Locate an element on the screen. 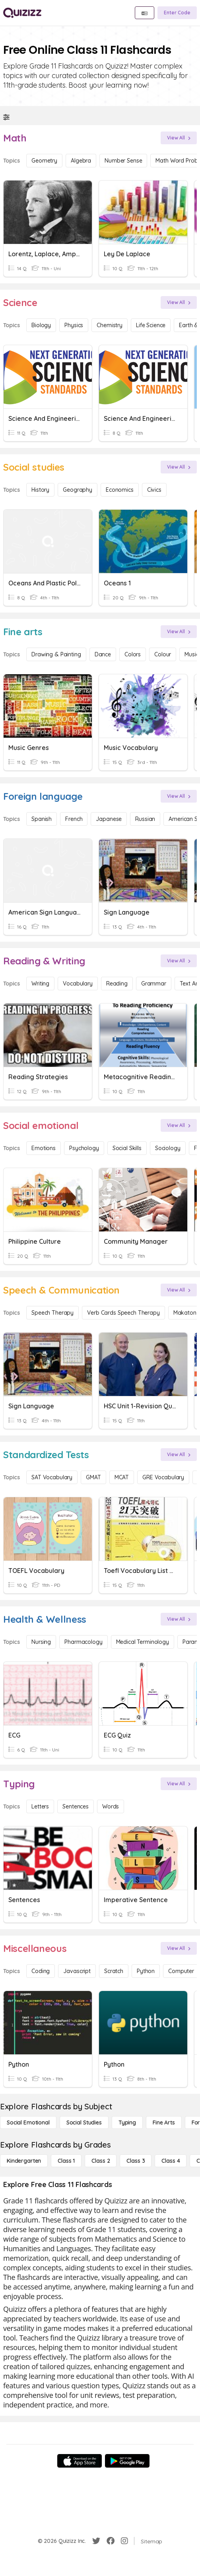 This screenshot has width=200, height=2576. Pharmacology is located at coordinates (83, 1641).